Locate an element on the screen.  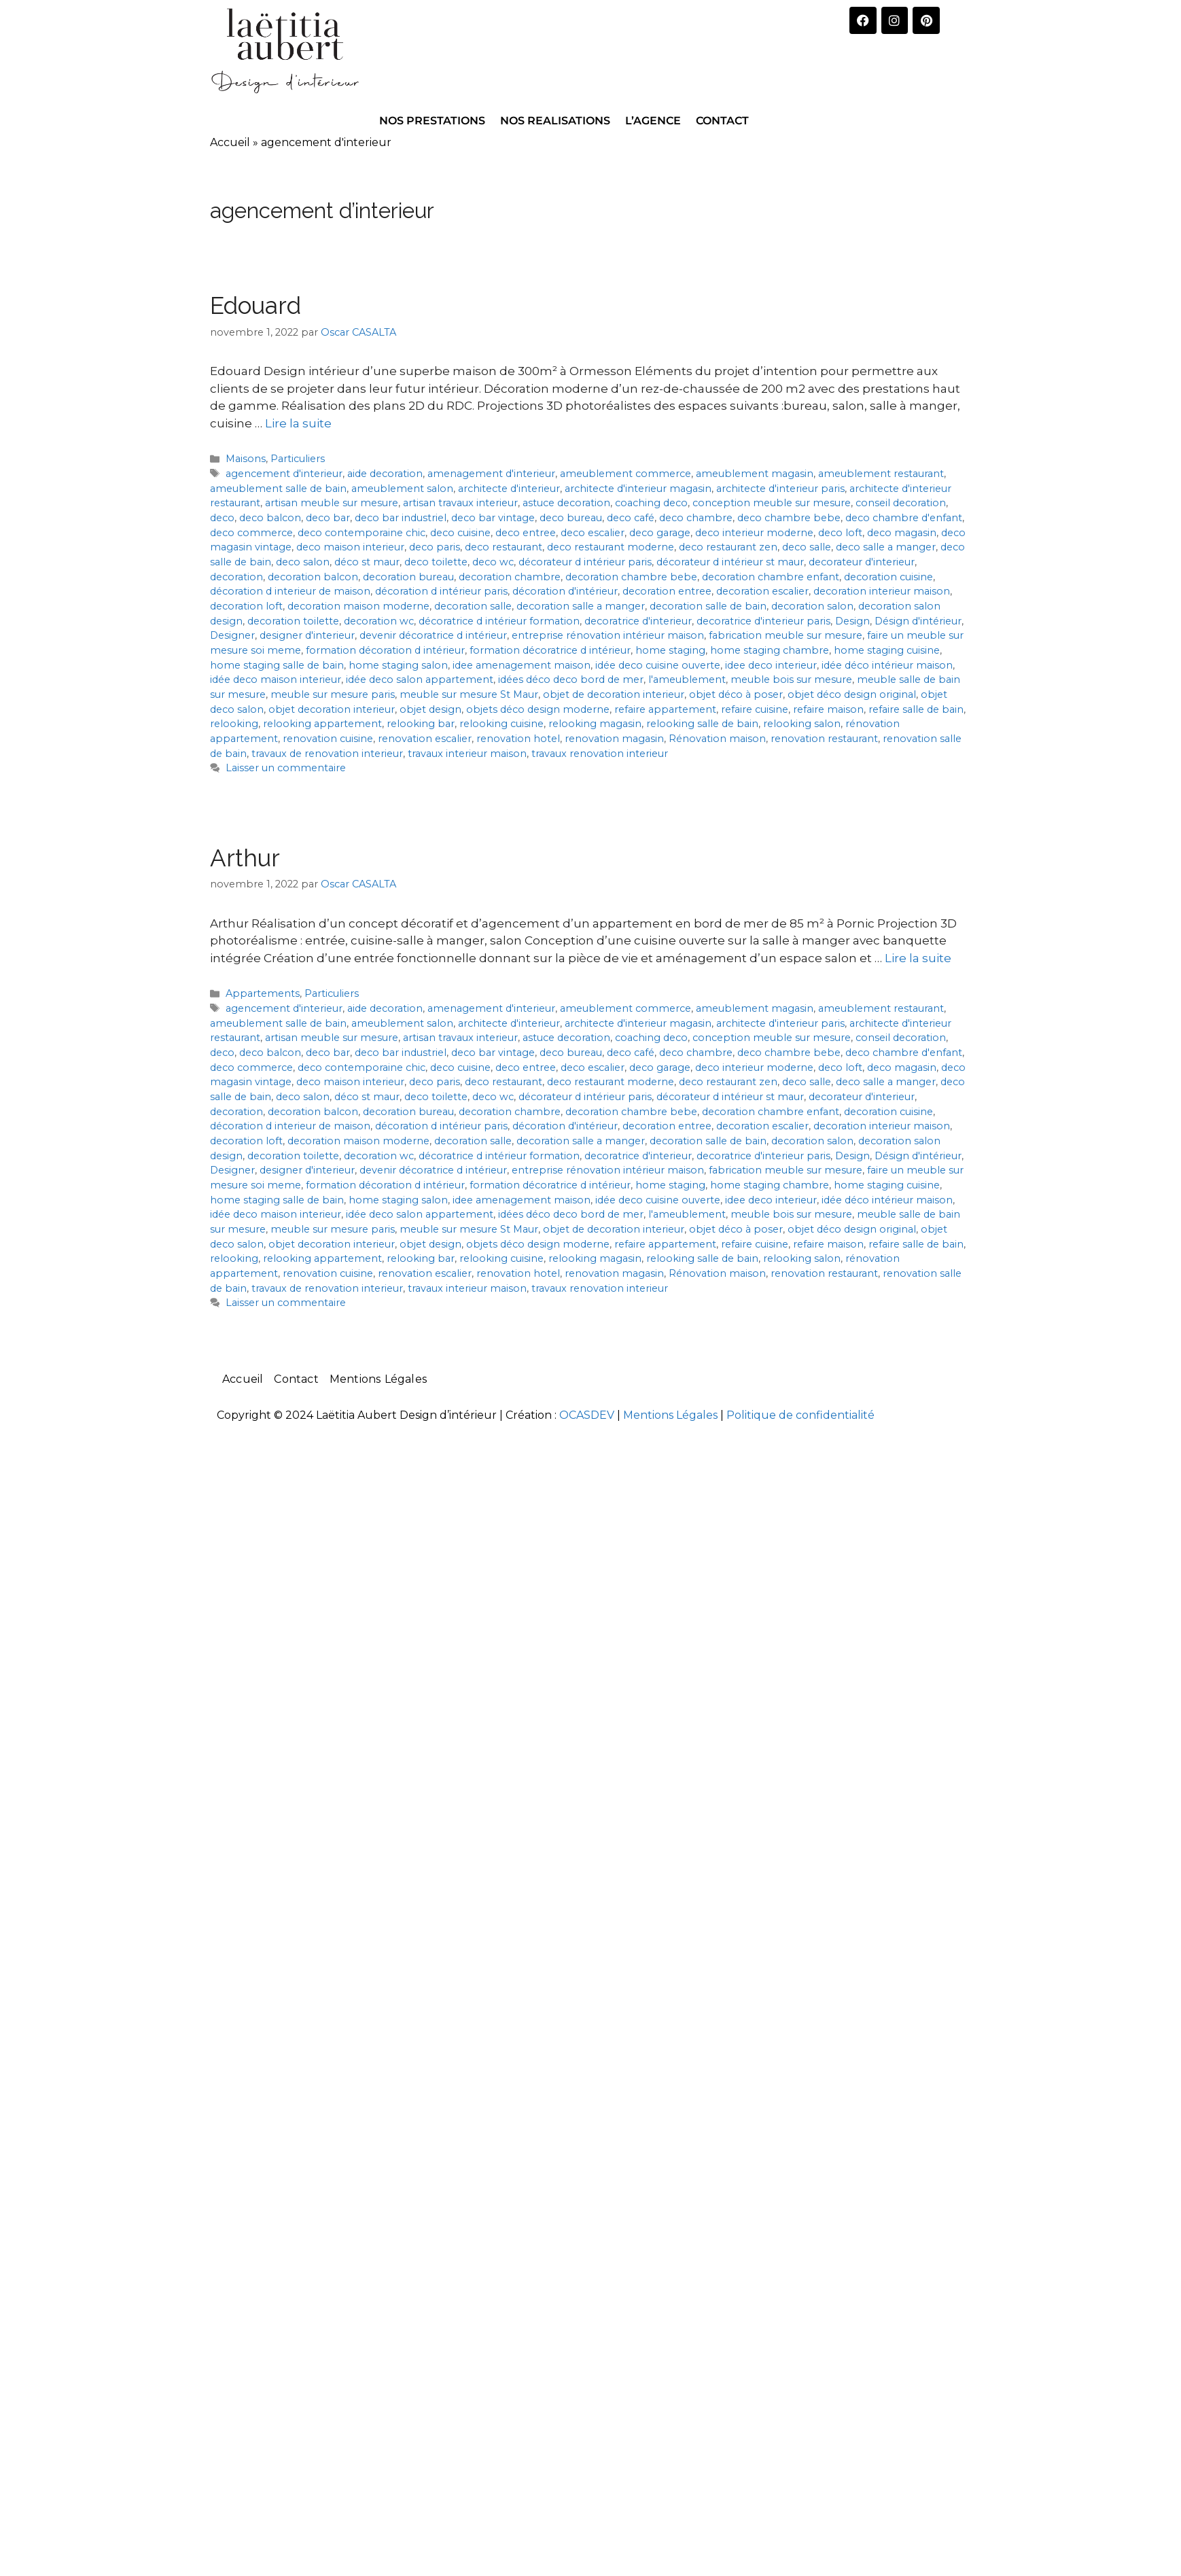
idee deco interieur is located at coordinates (771, 665).